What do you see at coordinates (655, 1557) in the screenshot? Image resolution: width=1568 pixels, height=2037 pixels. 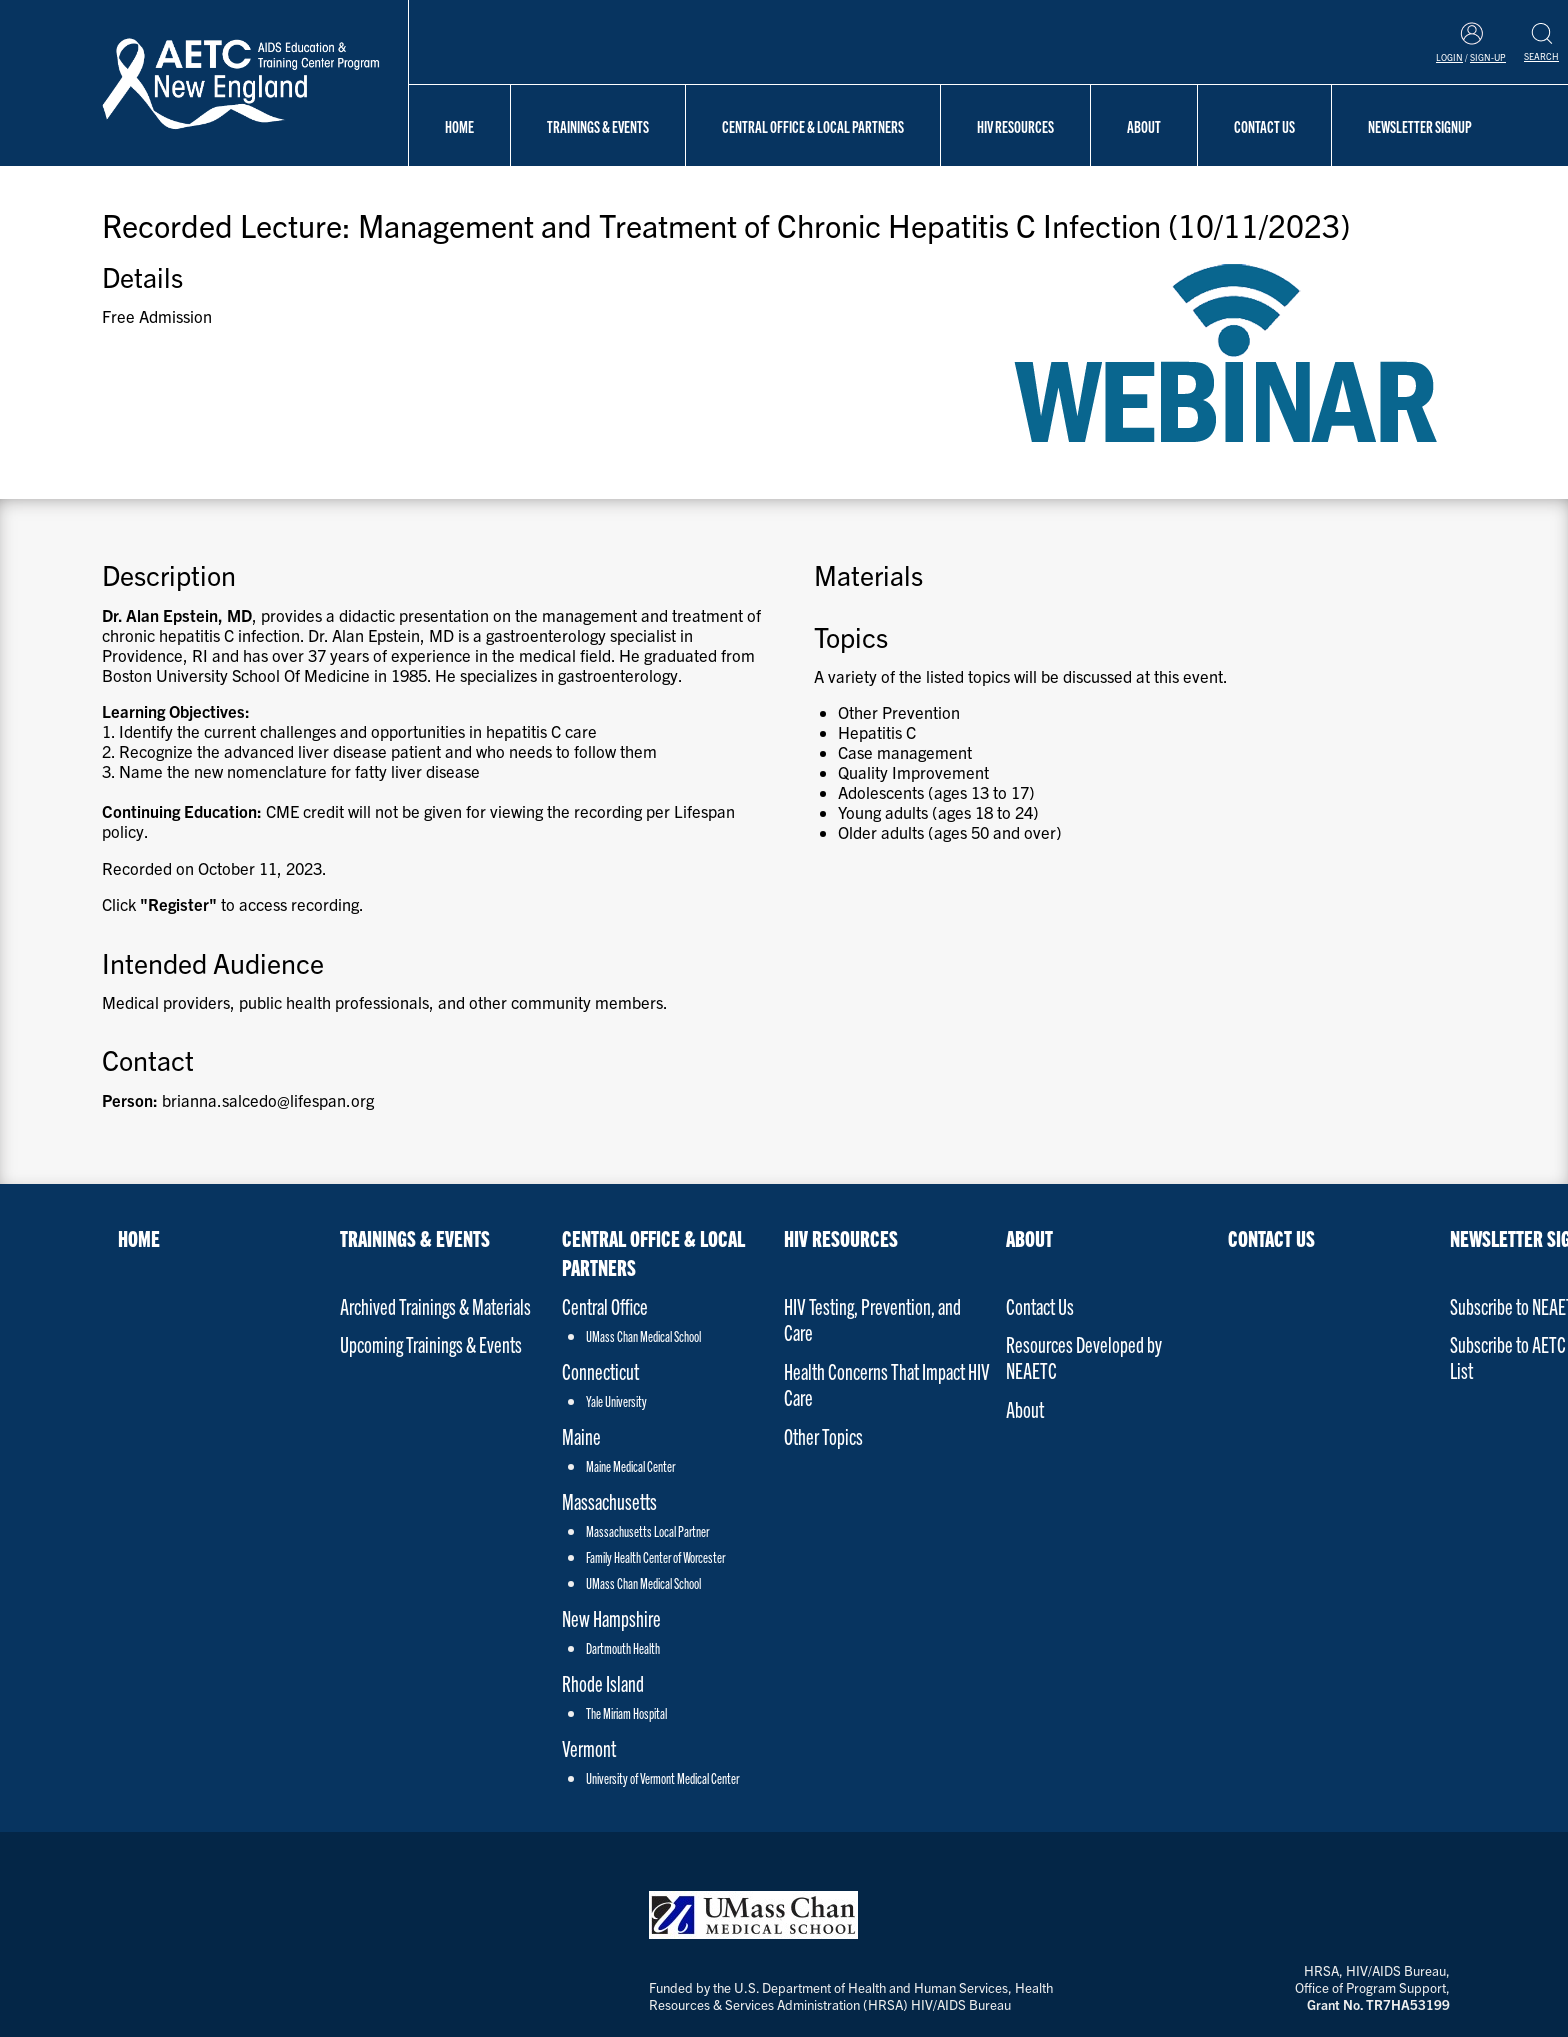 I see `Family Health Center of Worcester` at bounding box center [655, 1557].